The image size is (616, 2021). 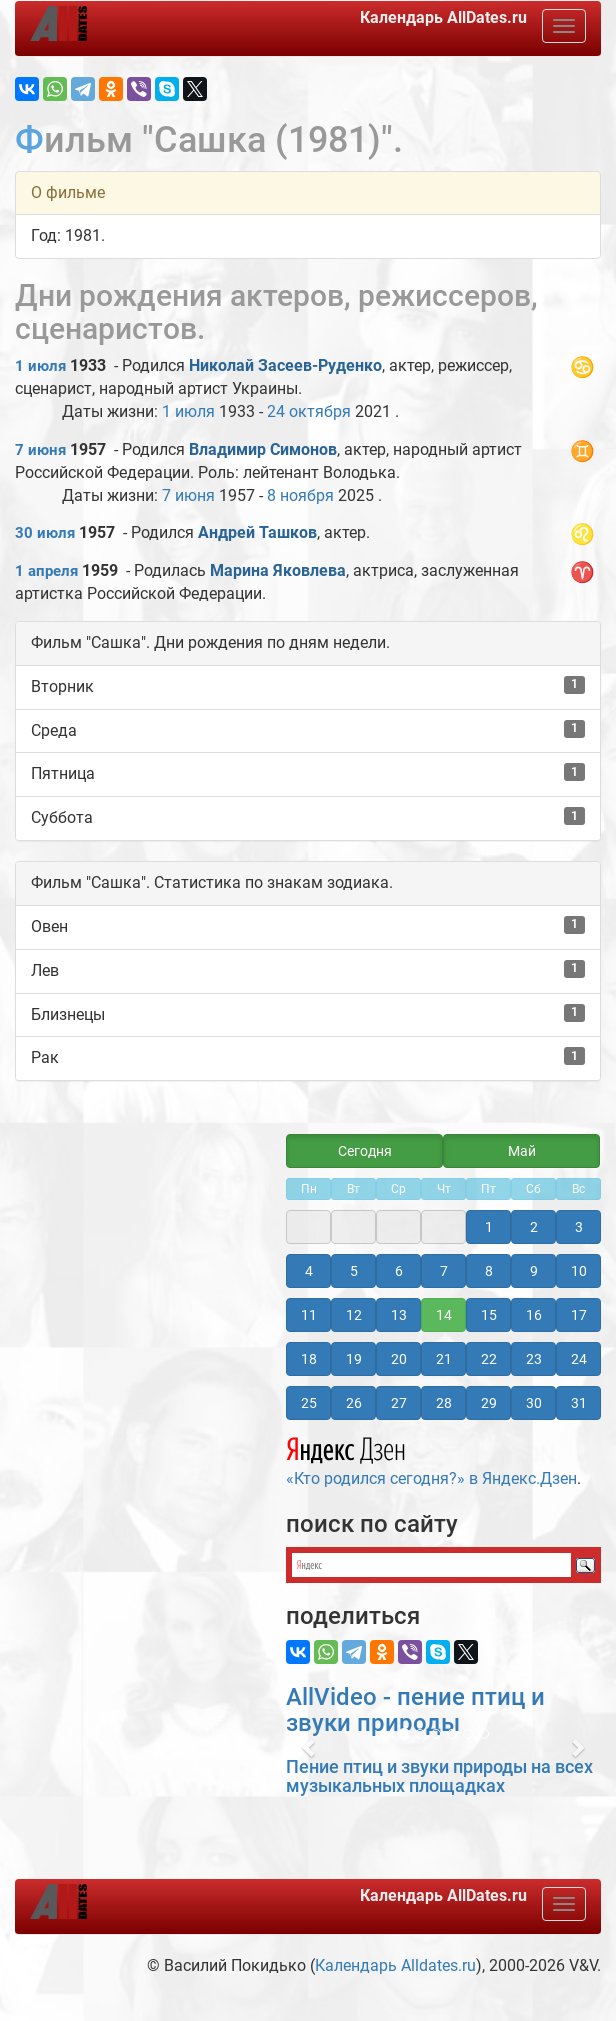 I want to click on Николай Засеев-Руденко, so click(x=285, y=365).